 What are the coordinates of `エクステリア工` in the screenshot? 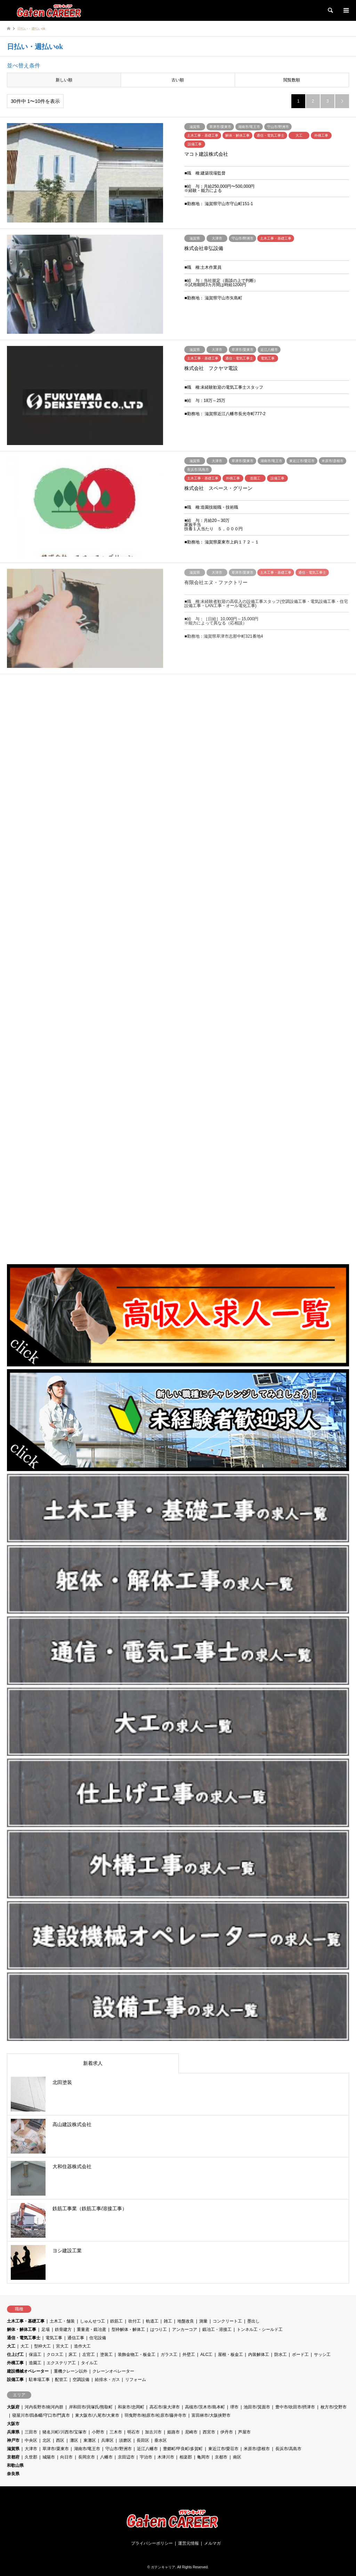 It's located at (61, 2362).